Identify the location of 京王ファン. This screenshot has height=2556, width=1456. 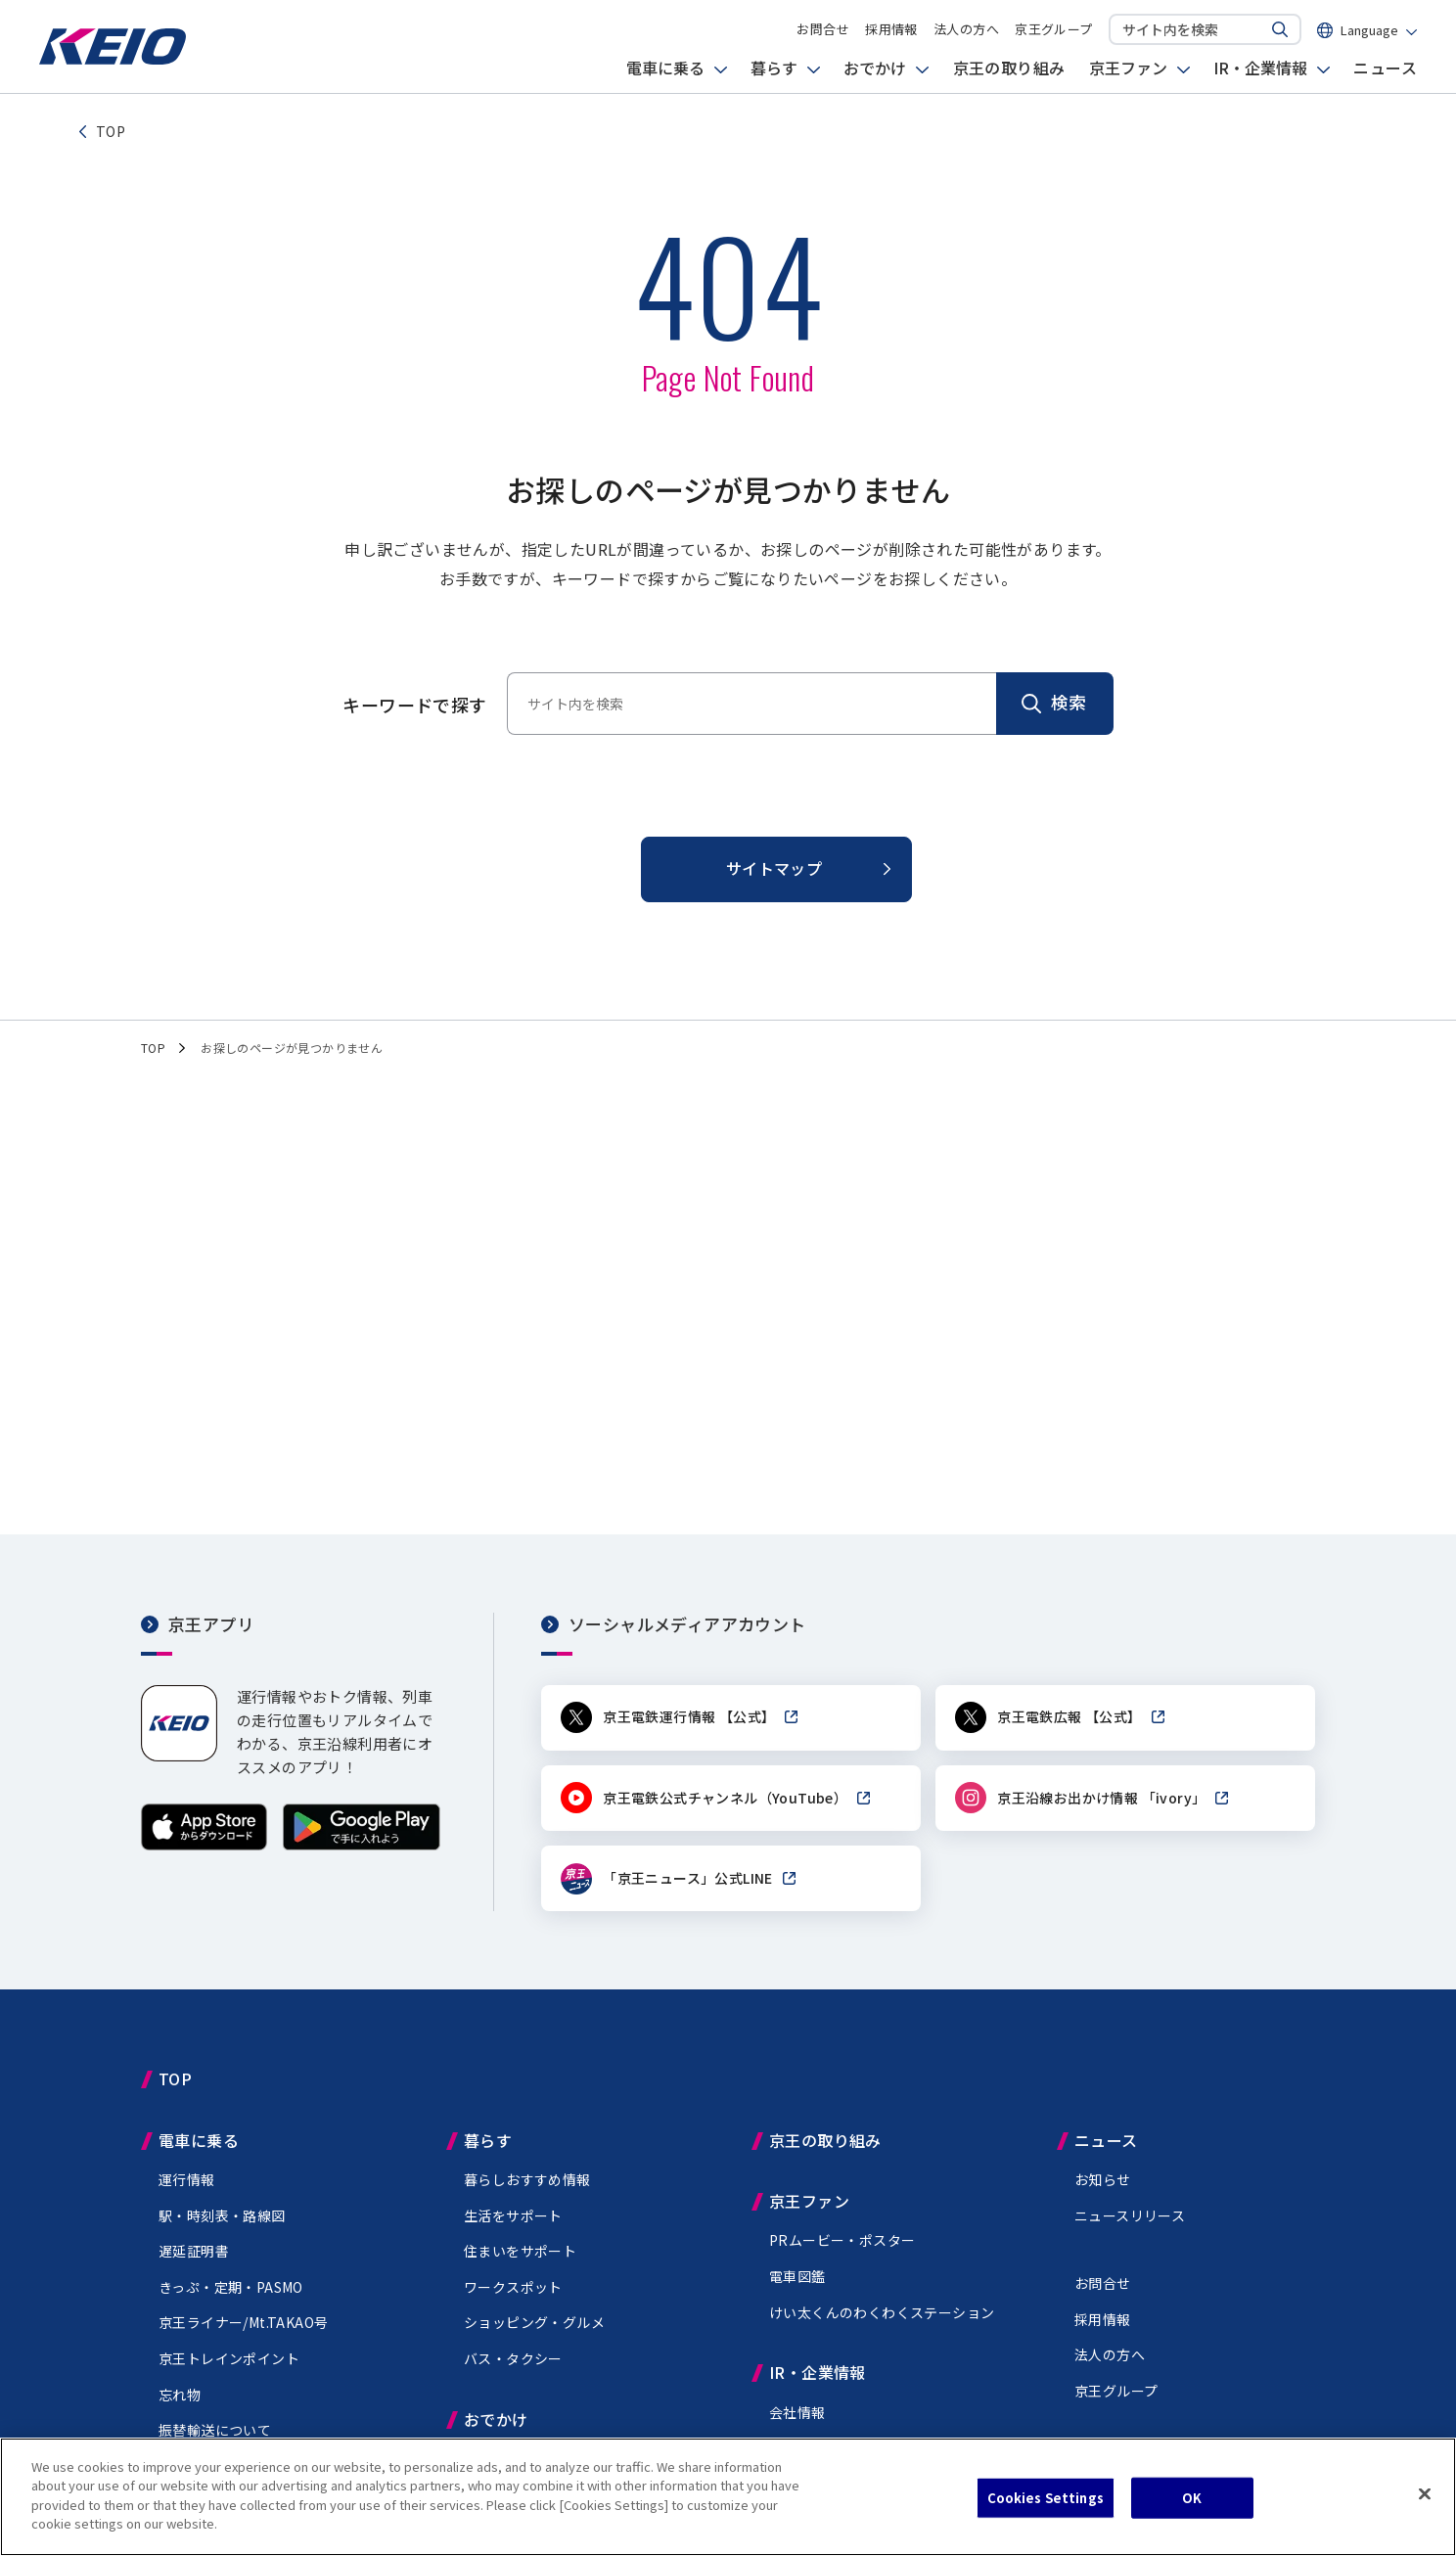
(1128, 73).